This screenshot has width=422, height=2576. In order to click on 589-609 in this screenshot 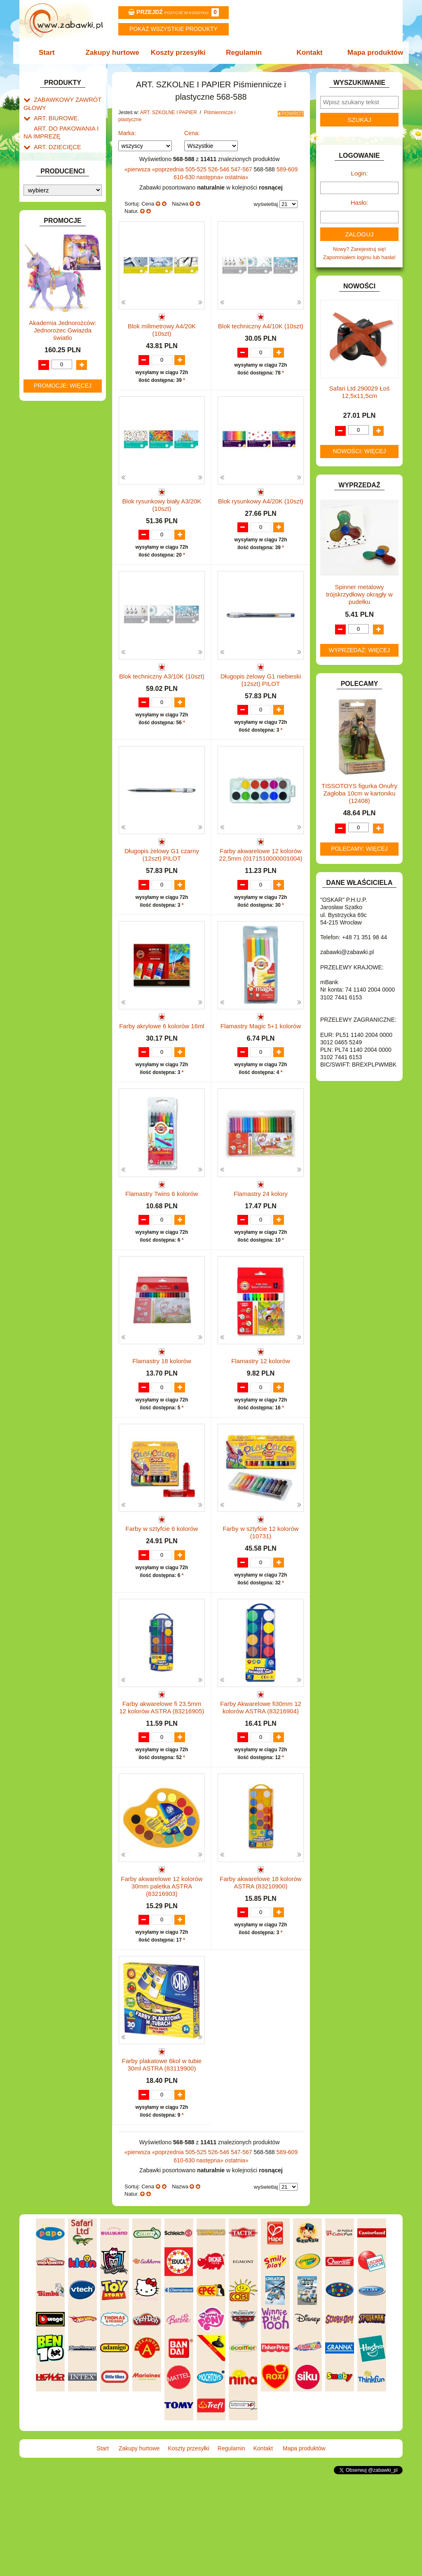, I will do `click(287, 169)`.